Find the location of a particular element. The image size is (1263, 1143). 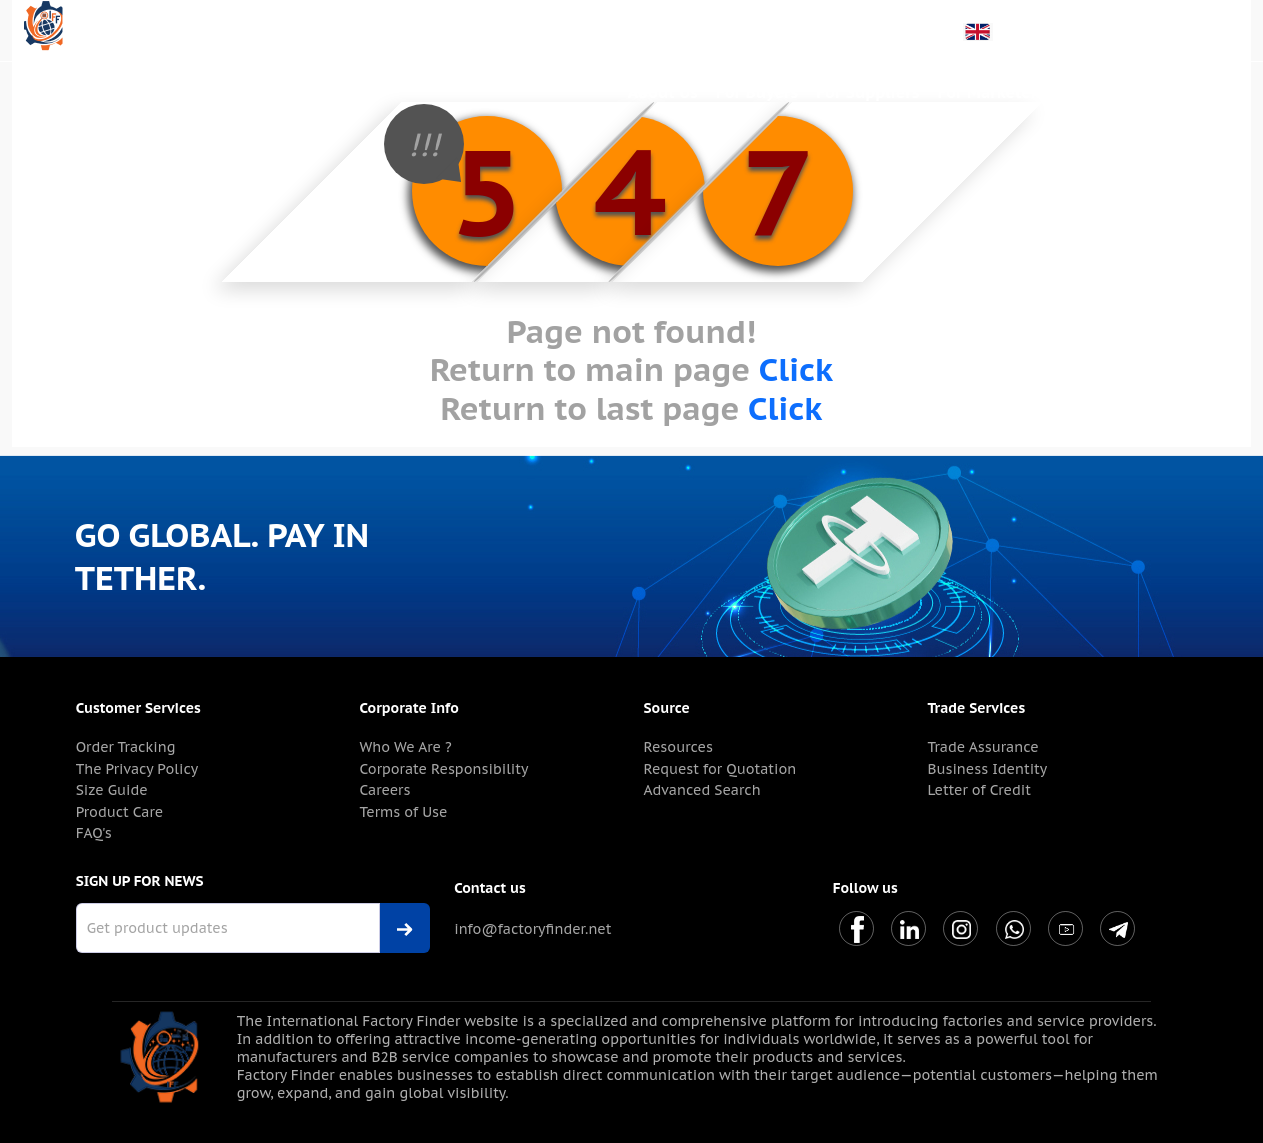

About Us is located at coordinates (663, 92).